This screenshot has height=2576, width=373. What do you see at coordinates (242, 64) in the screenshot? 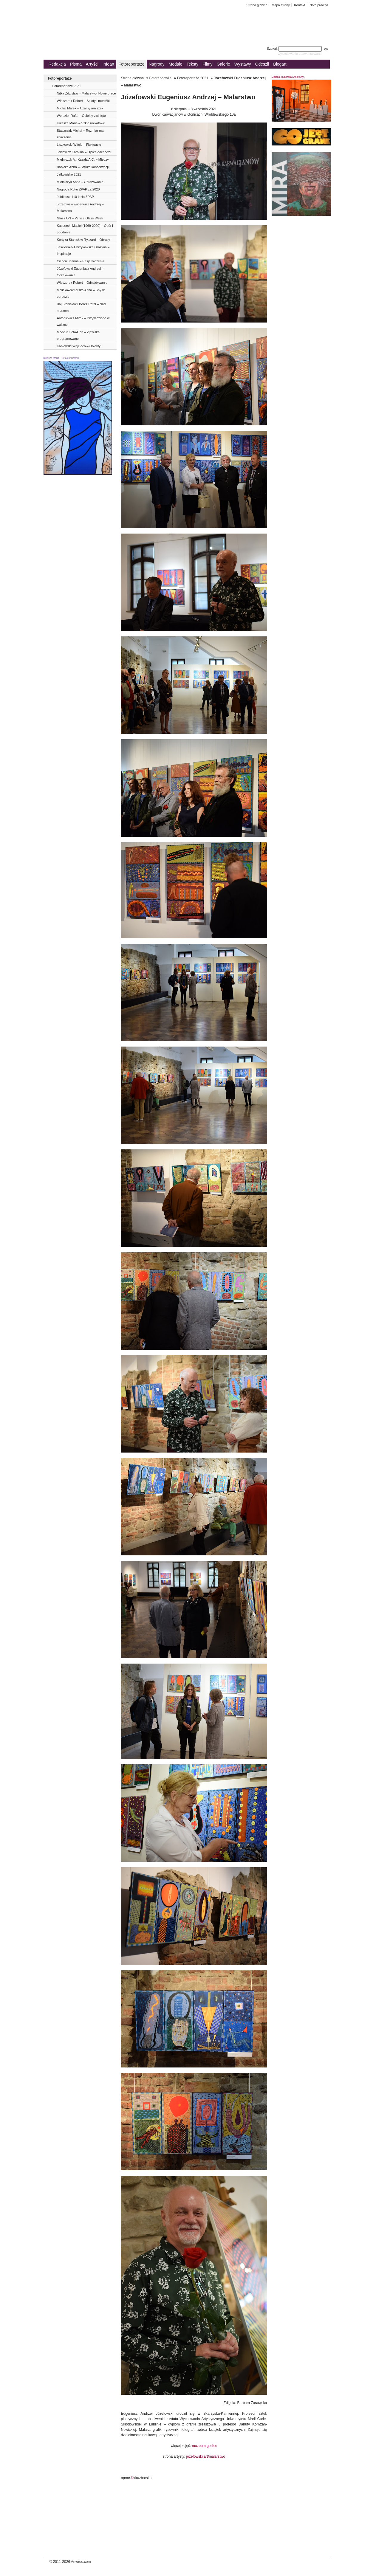
I see `Wystawy` at bounding box center [242, 64].